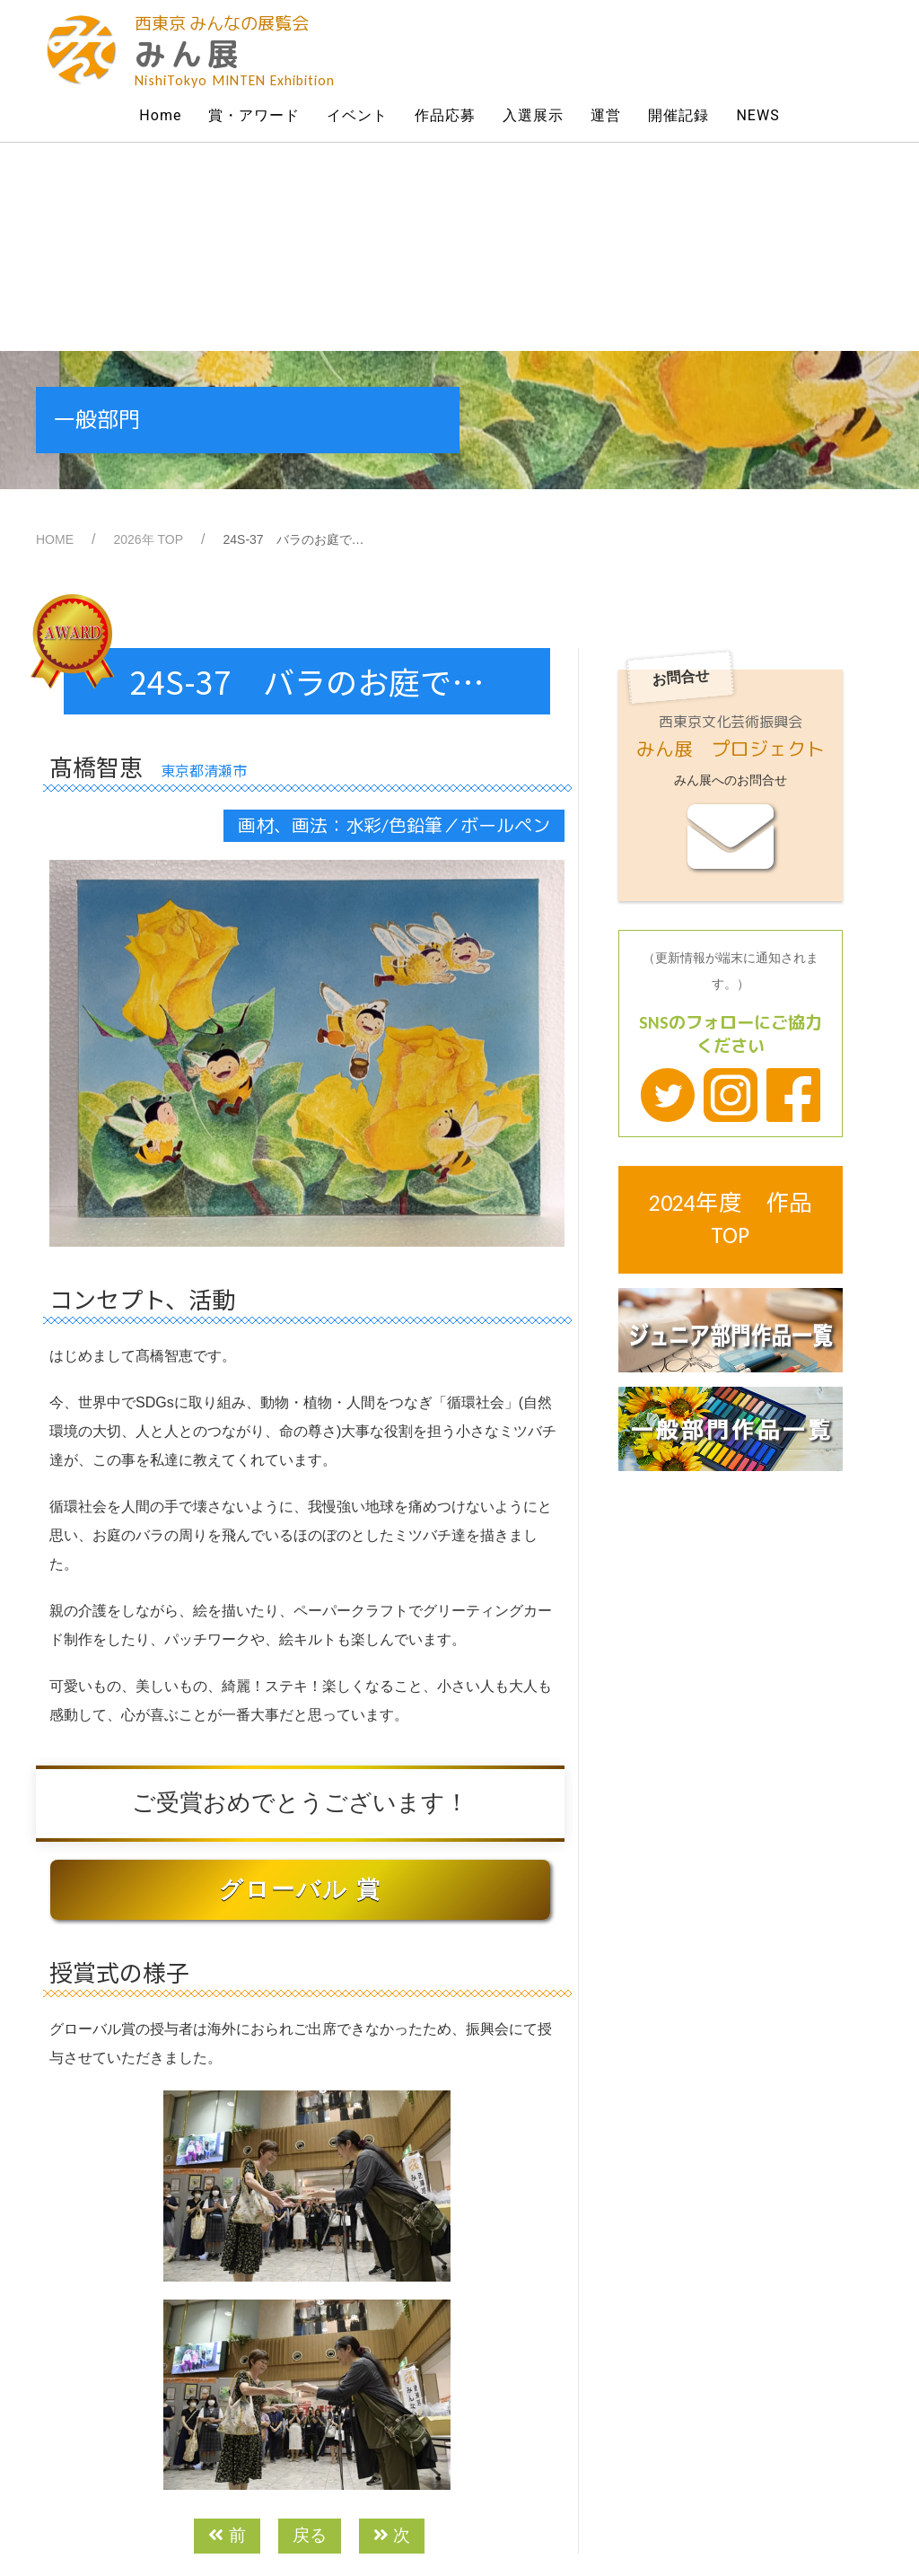 This screenshot has height=2576, width=919. Describe the element at coordinates (148, 331) in the screenshot. I see `2026年 TOP` at that location.